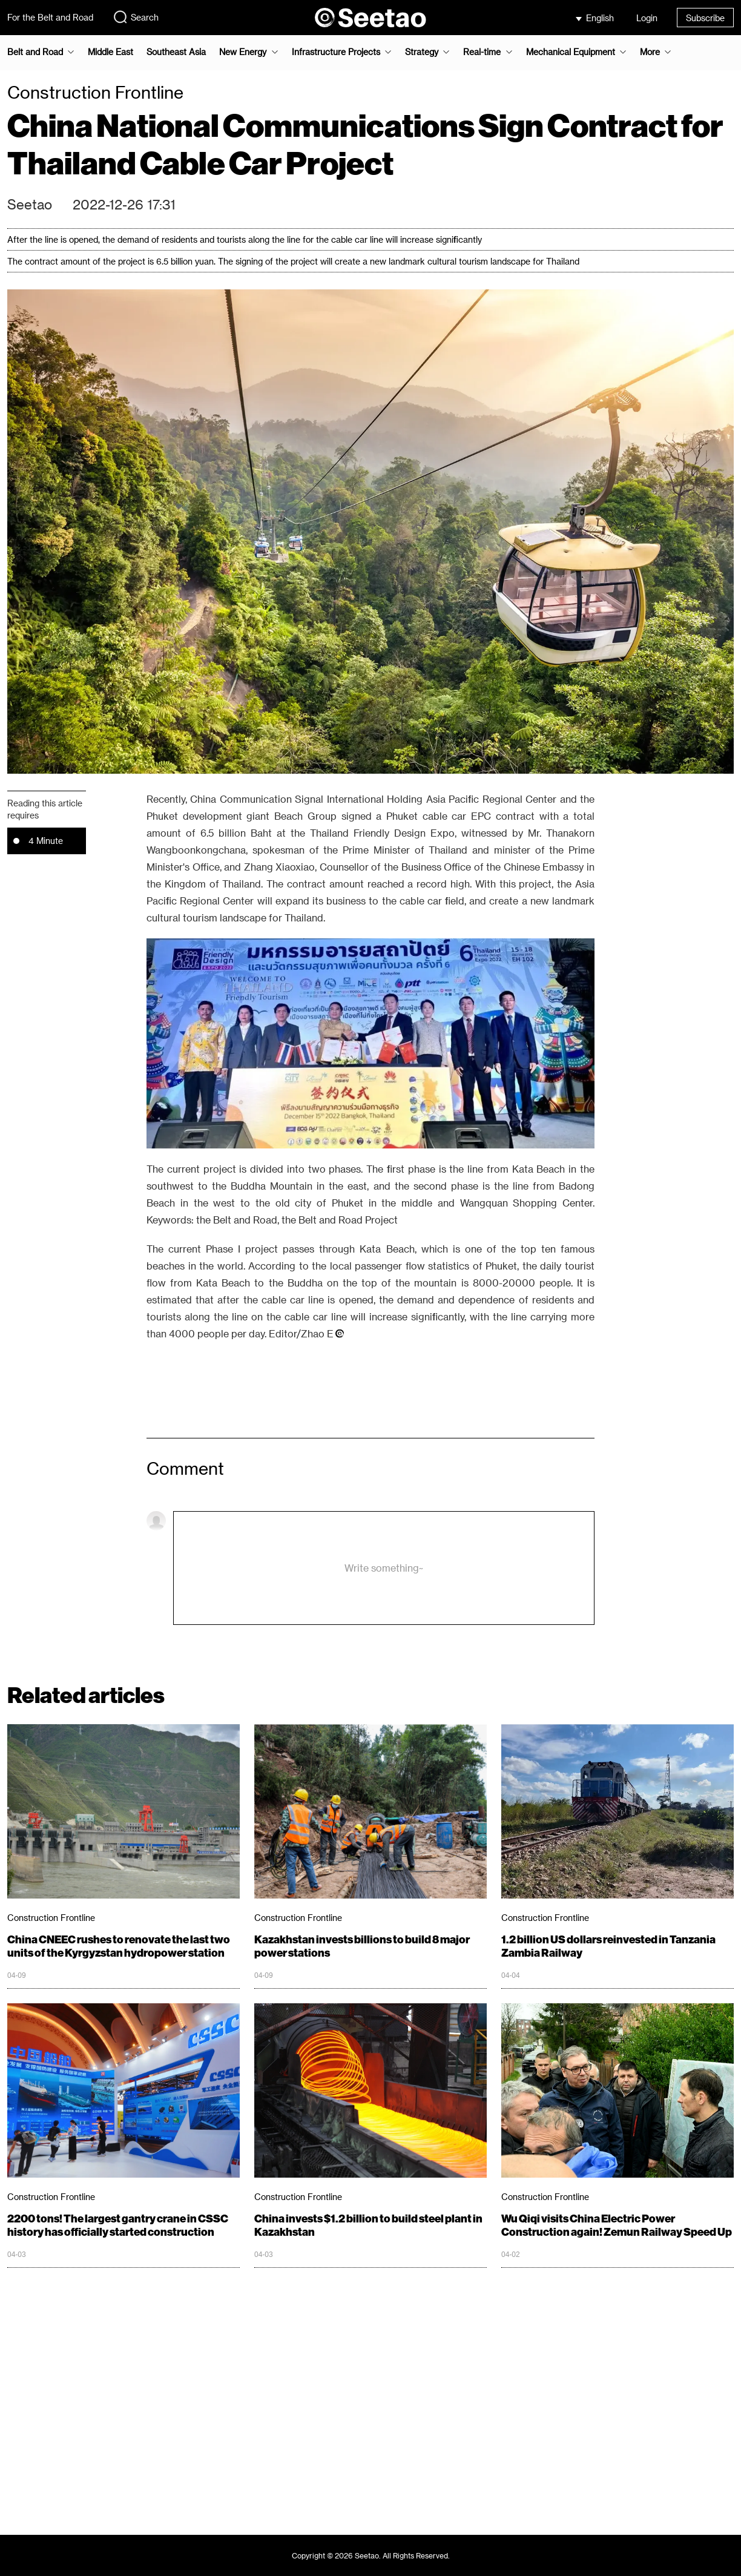  Describe the element at coordinates (650, 52) in the screenshot. I see `More` at that location.